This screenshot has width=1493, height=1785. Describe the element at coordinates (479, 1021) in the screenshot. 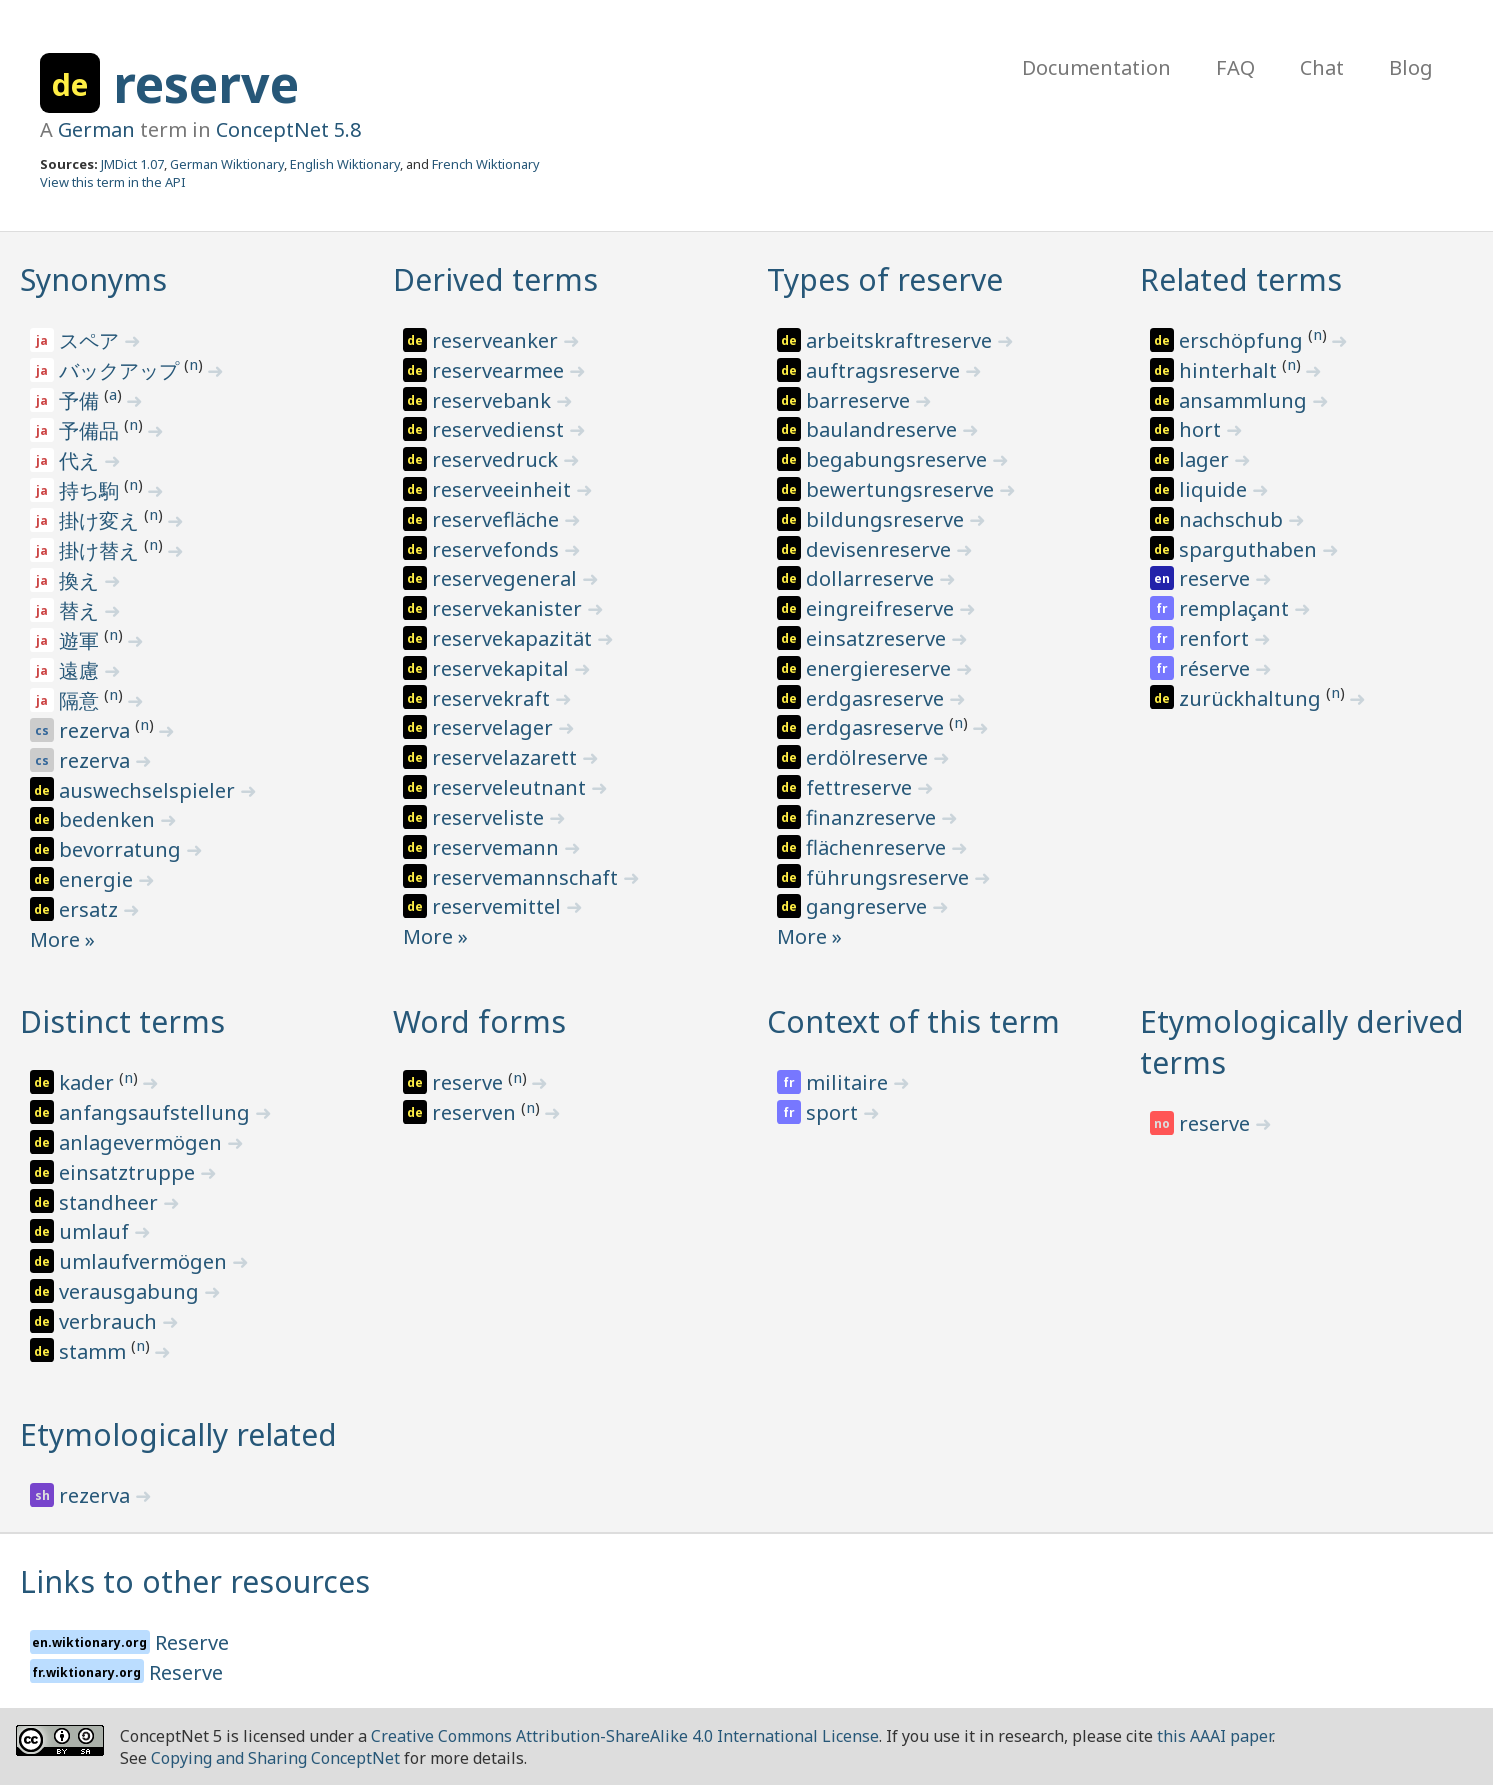

I see `Word forms` at that location.